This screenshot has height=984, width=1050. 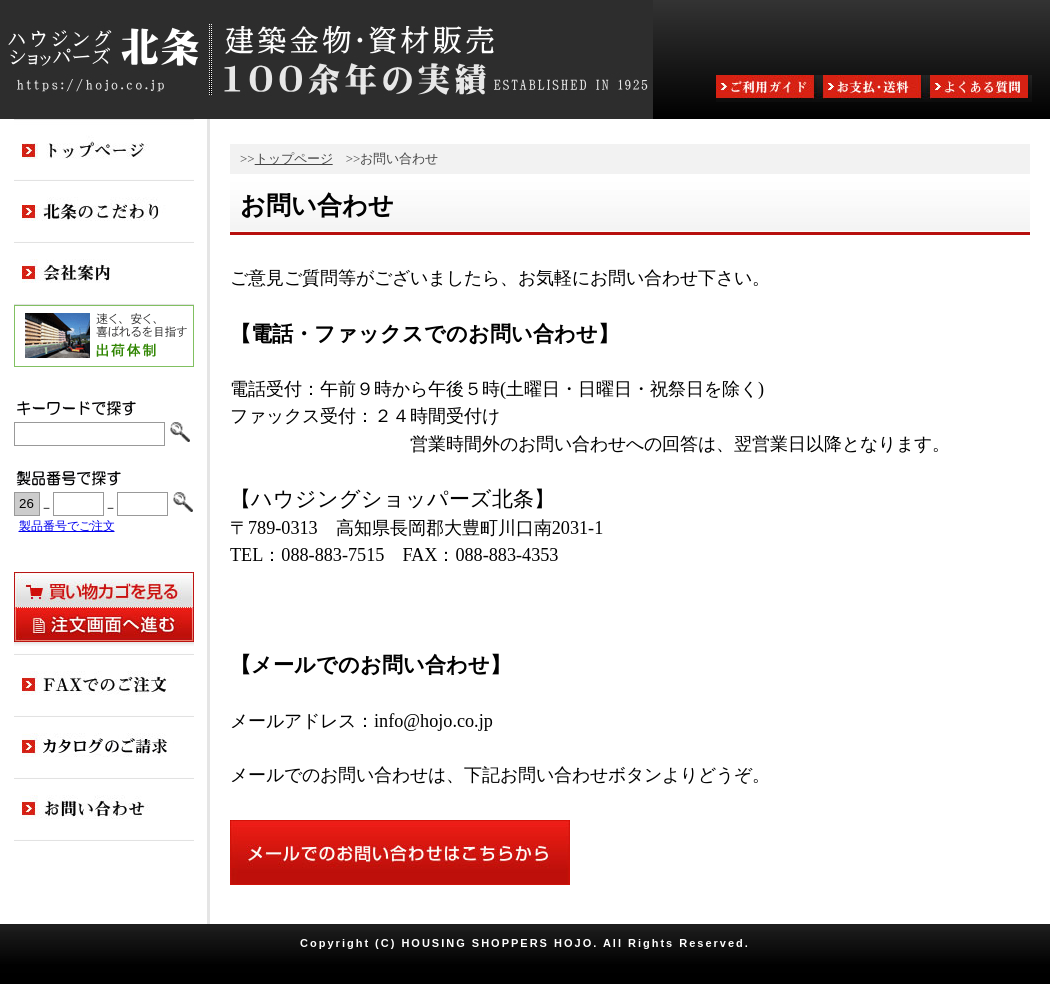 What do you see at coordinates (104, 336) in the screenshot?
I see `出荷体制` at bounding box center [104, 336].